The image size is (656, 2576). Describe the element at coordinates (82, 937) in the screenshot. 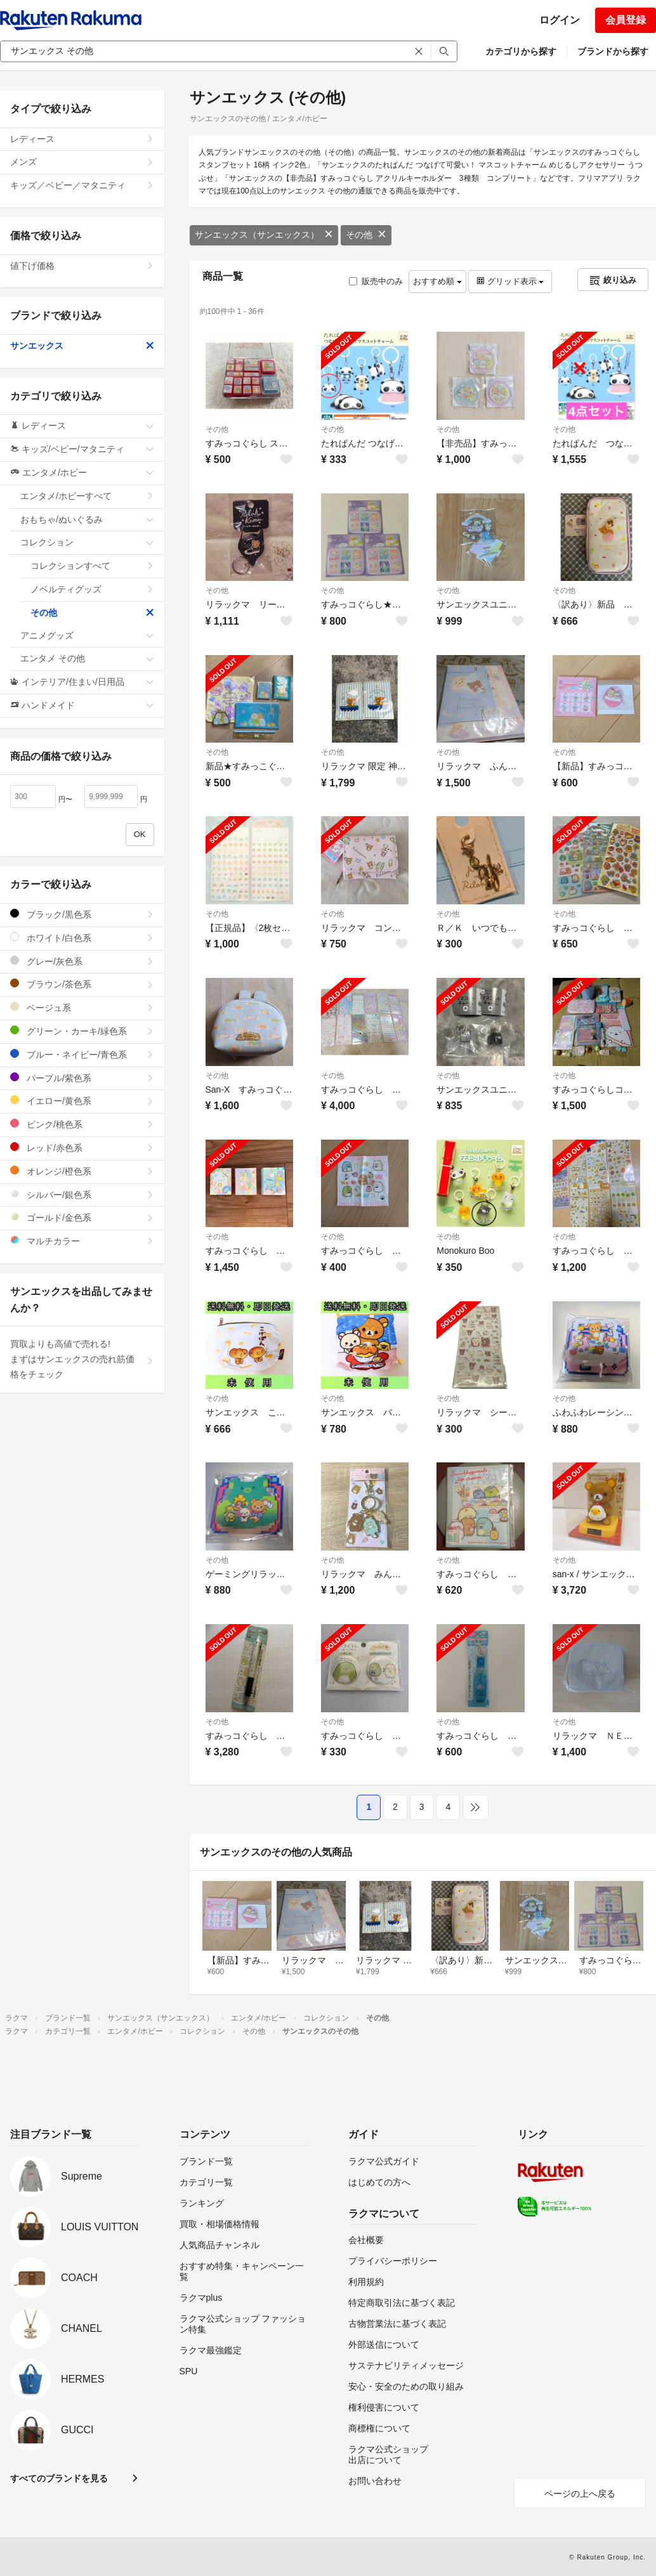

I see `ホワイト/白色系` at that location.